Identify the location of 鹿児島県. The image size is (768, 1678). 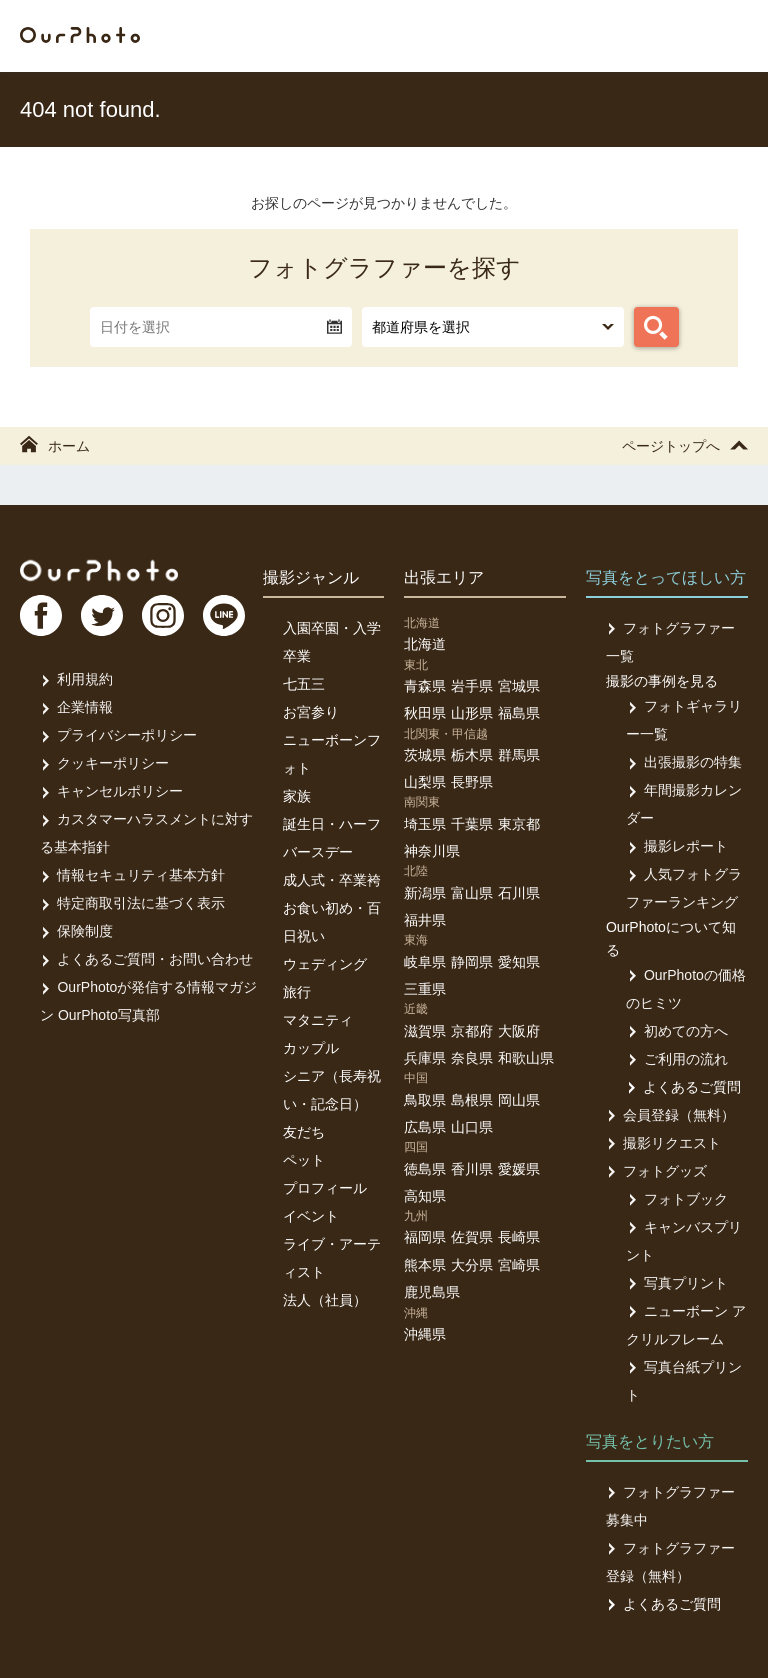
(432, 1292).